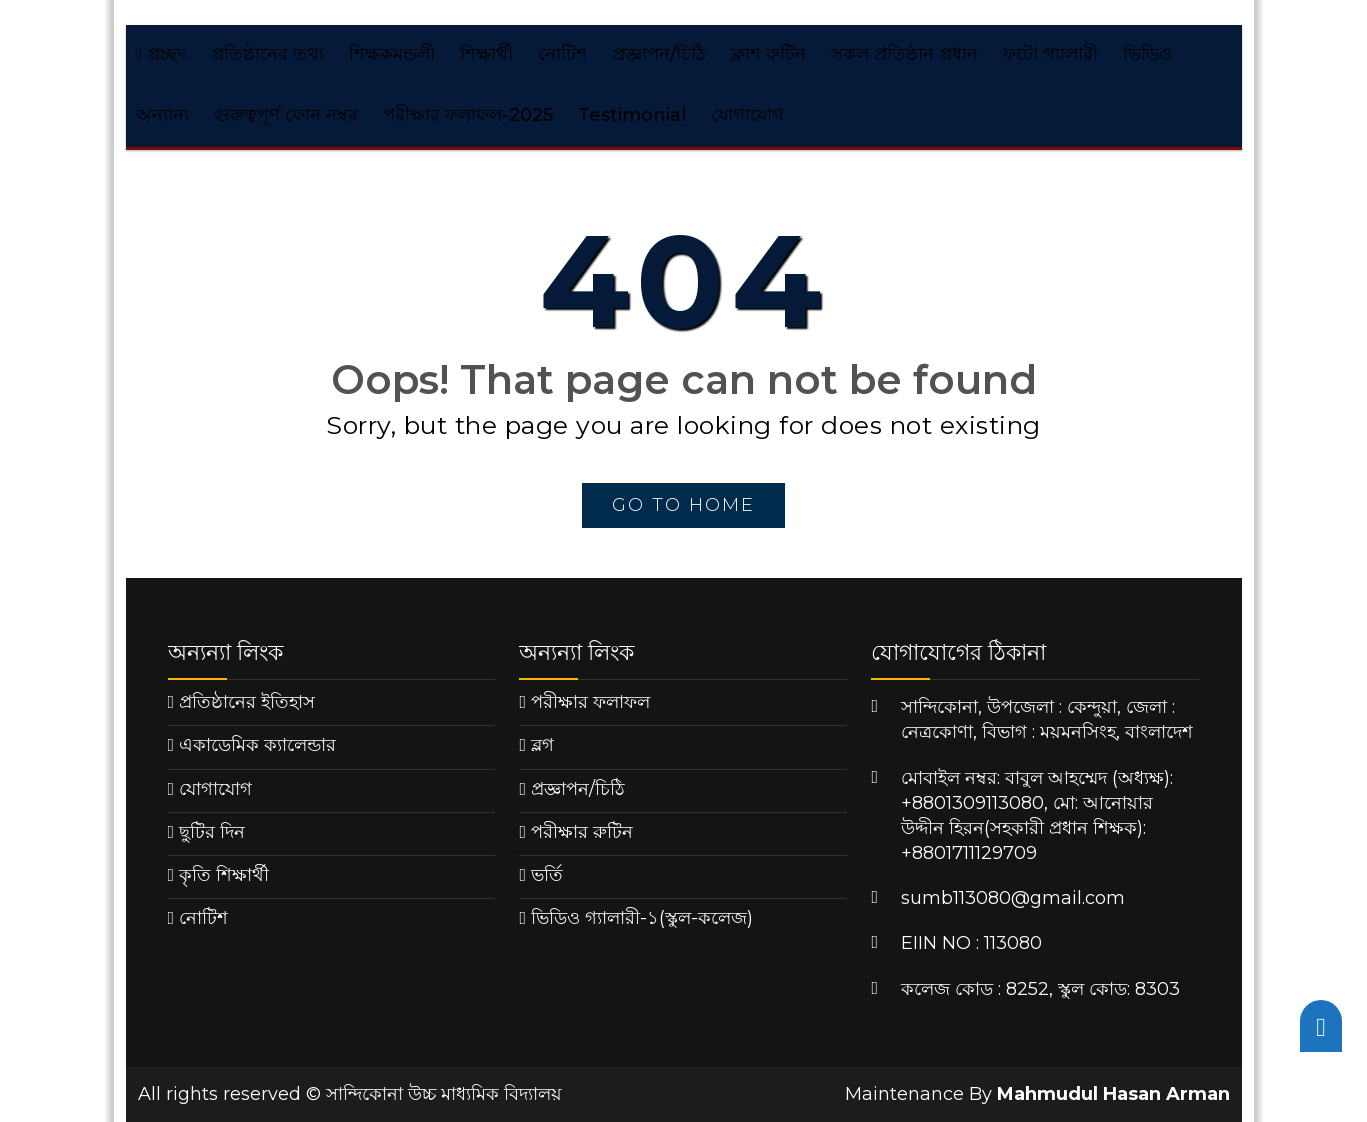 The width and height of the screenshot is (1367, 1122). What do you see at coordinates (904, 54) in the screenshot?
I see `সকল প্রতিষ্ঠান প্রধান` at bounding box center [904, 54].